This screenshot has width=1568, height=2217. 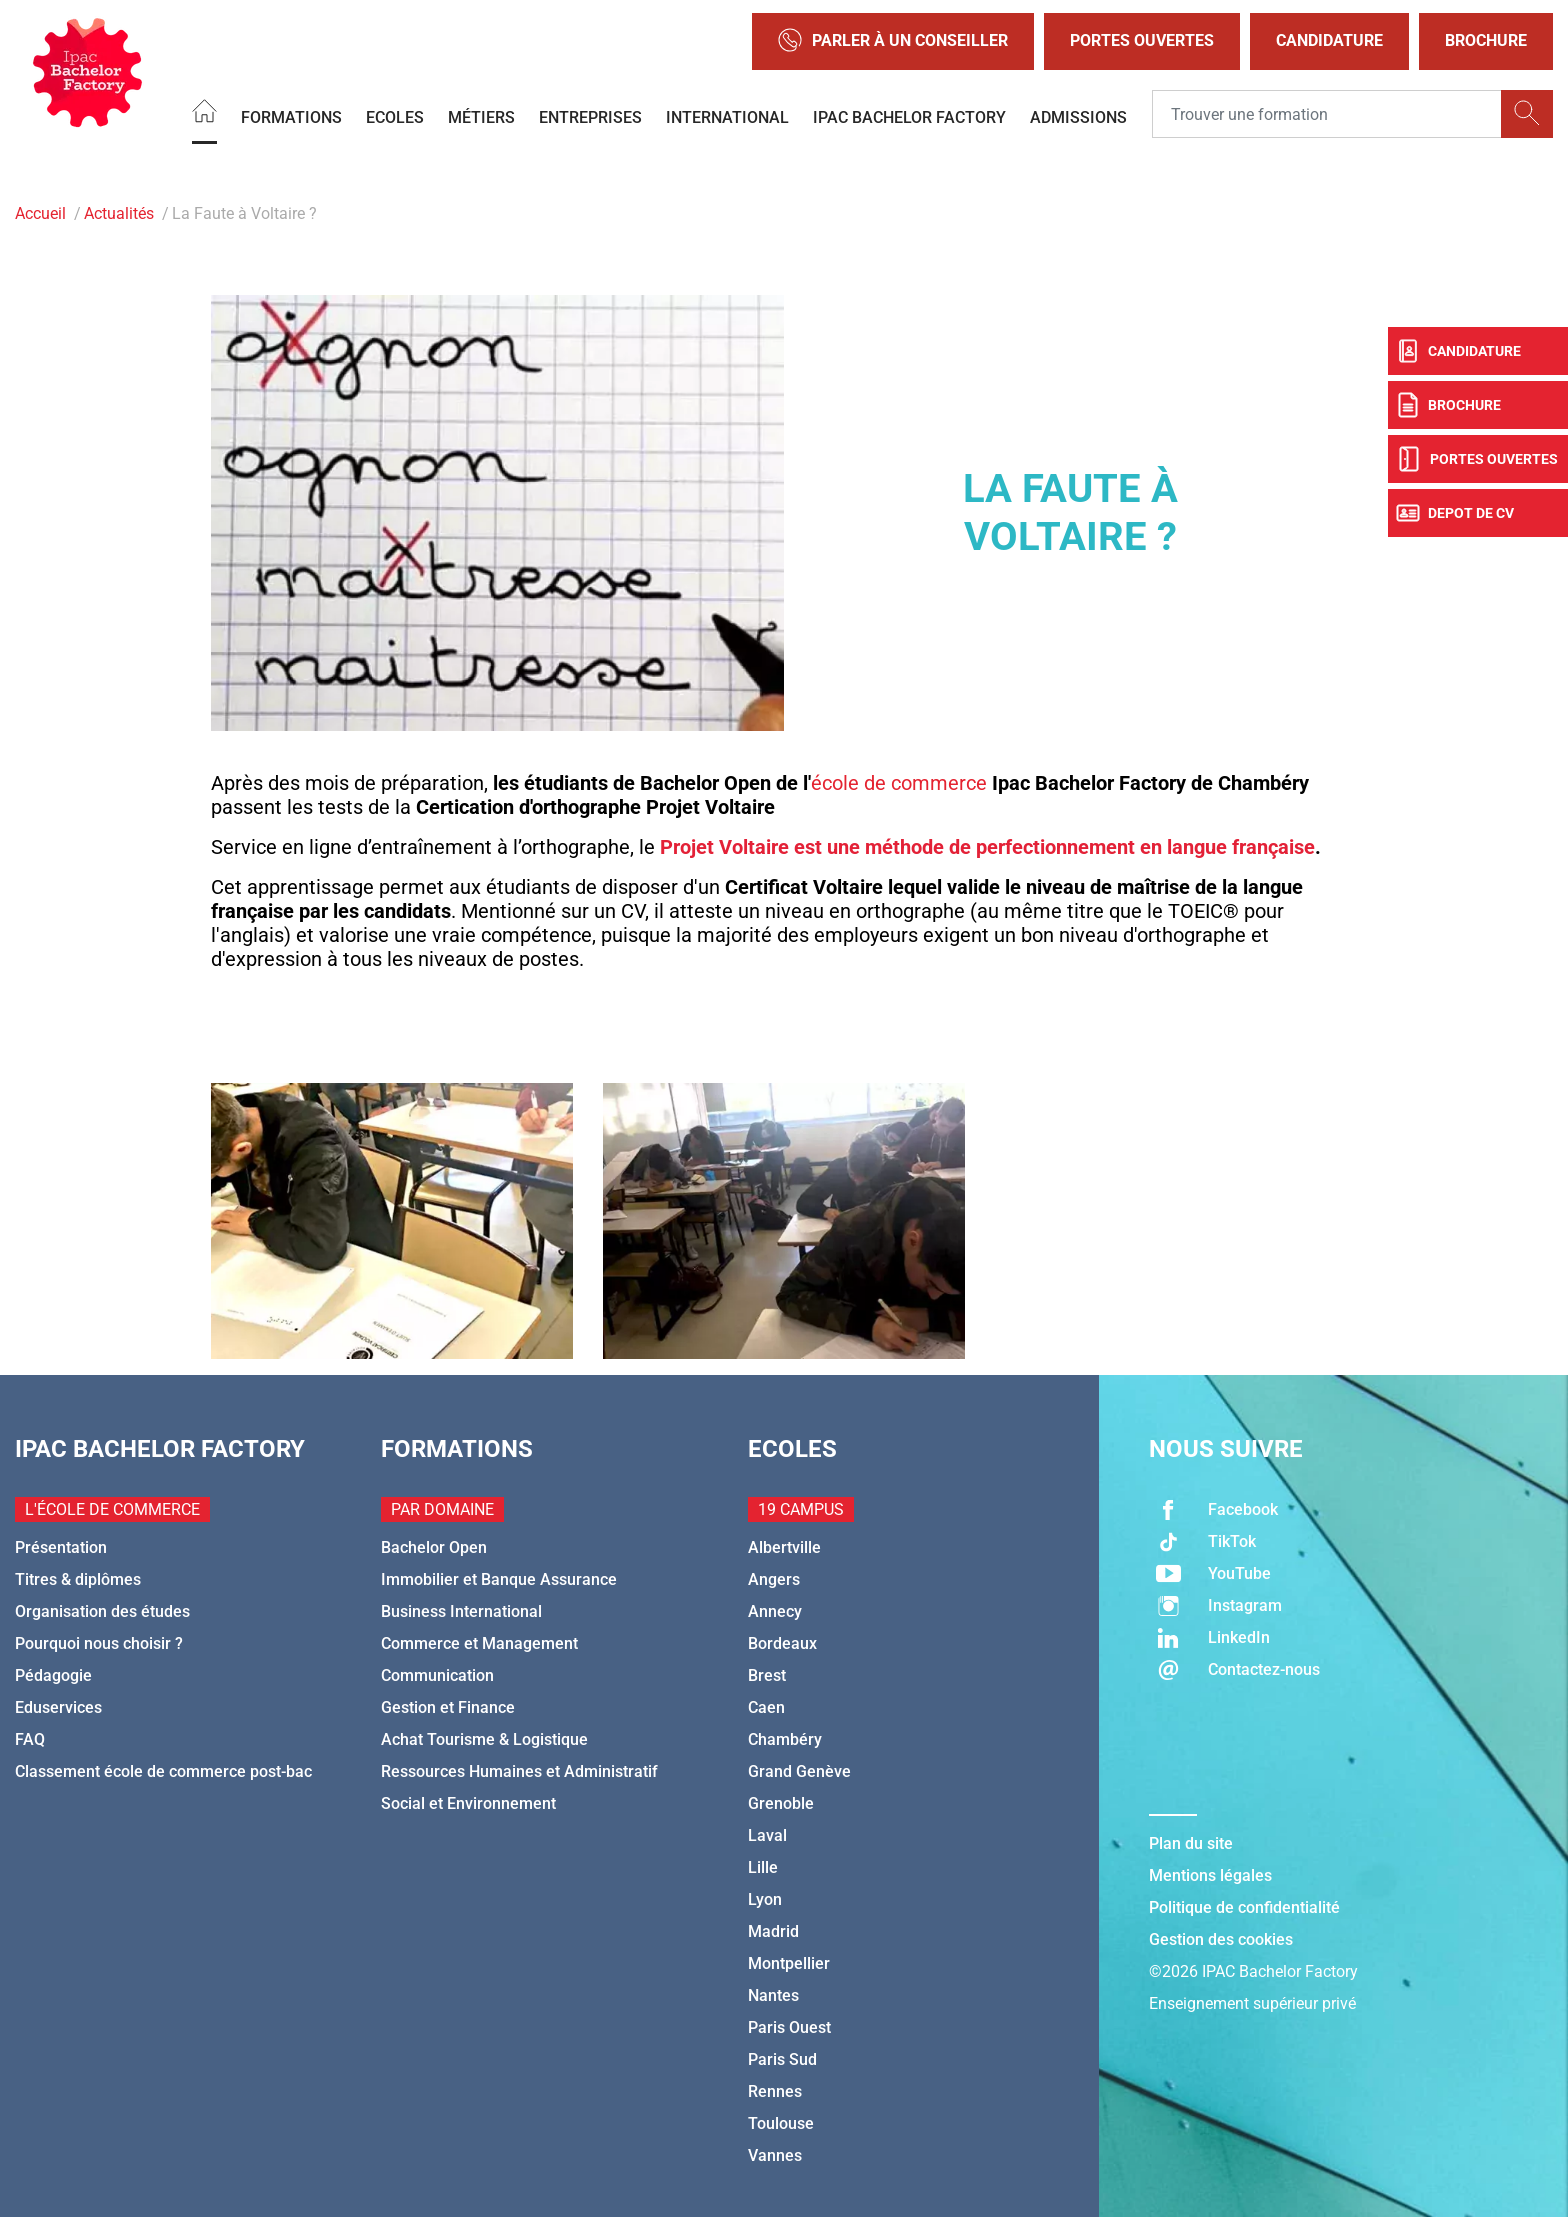 I want to click on Lyon, so click(x=765, y=1899).